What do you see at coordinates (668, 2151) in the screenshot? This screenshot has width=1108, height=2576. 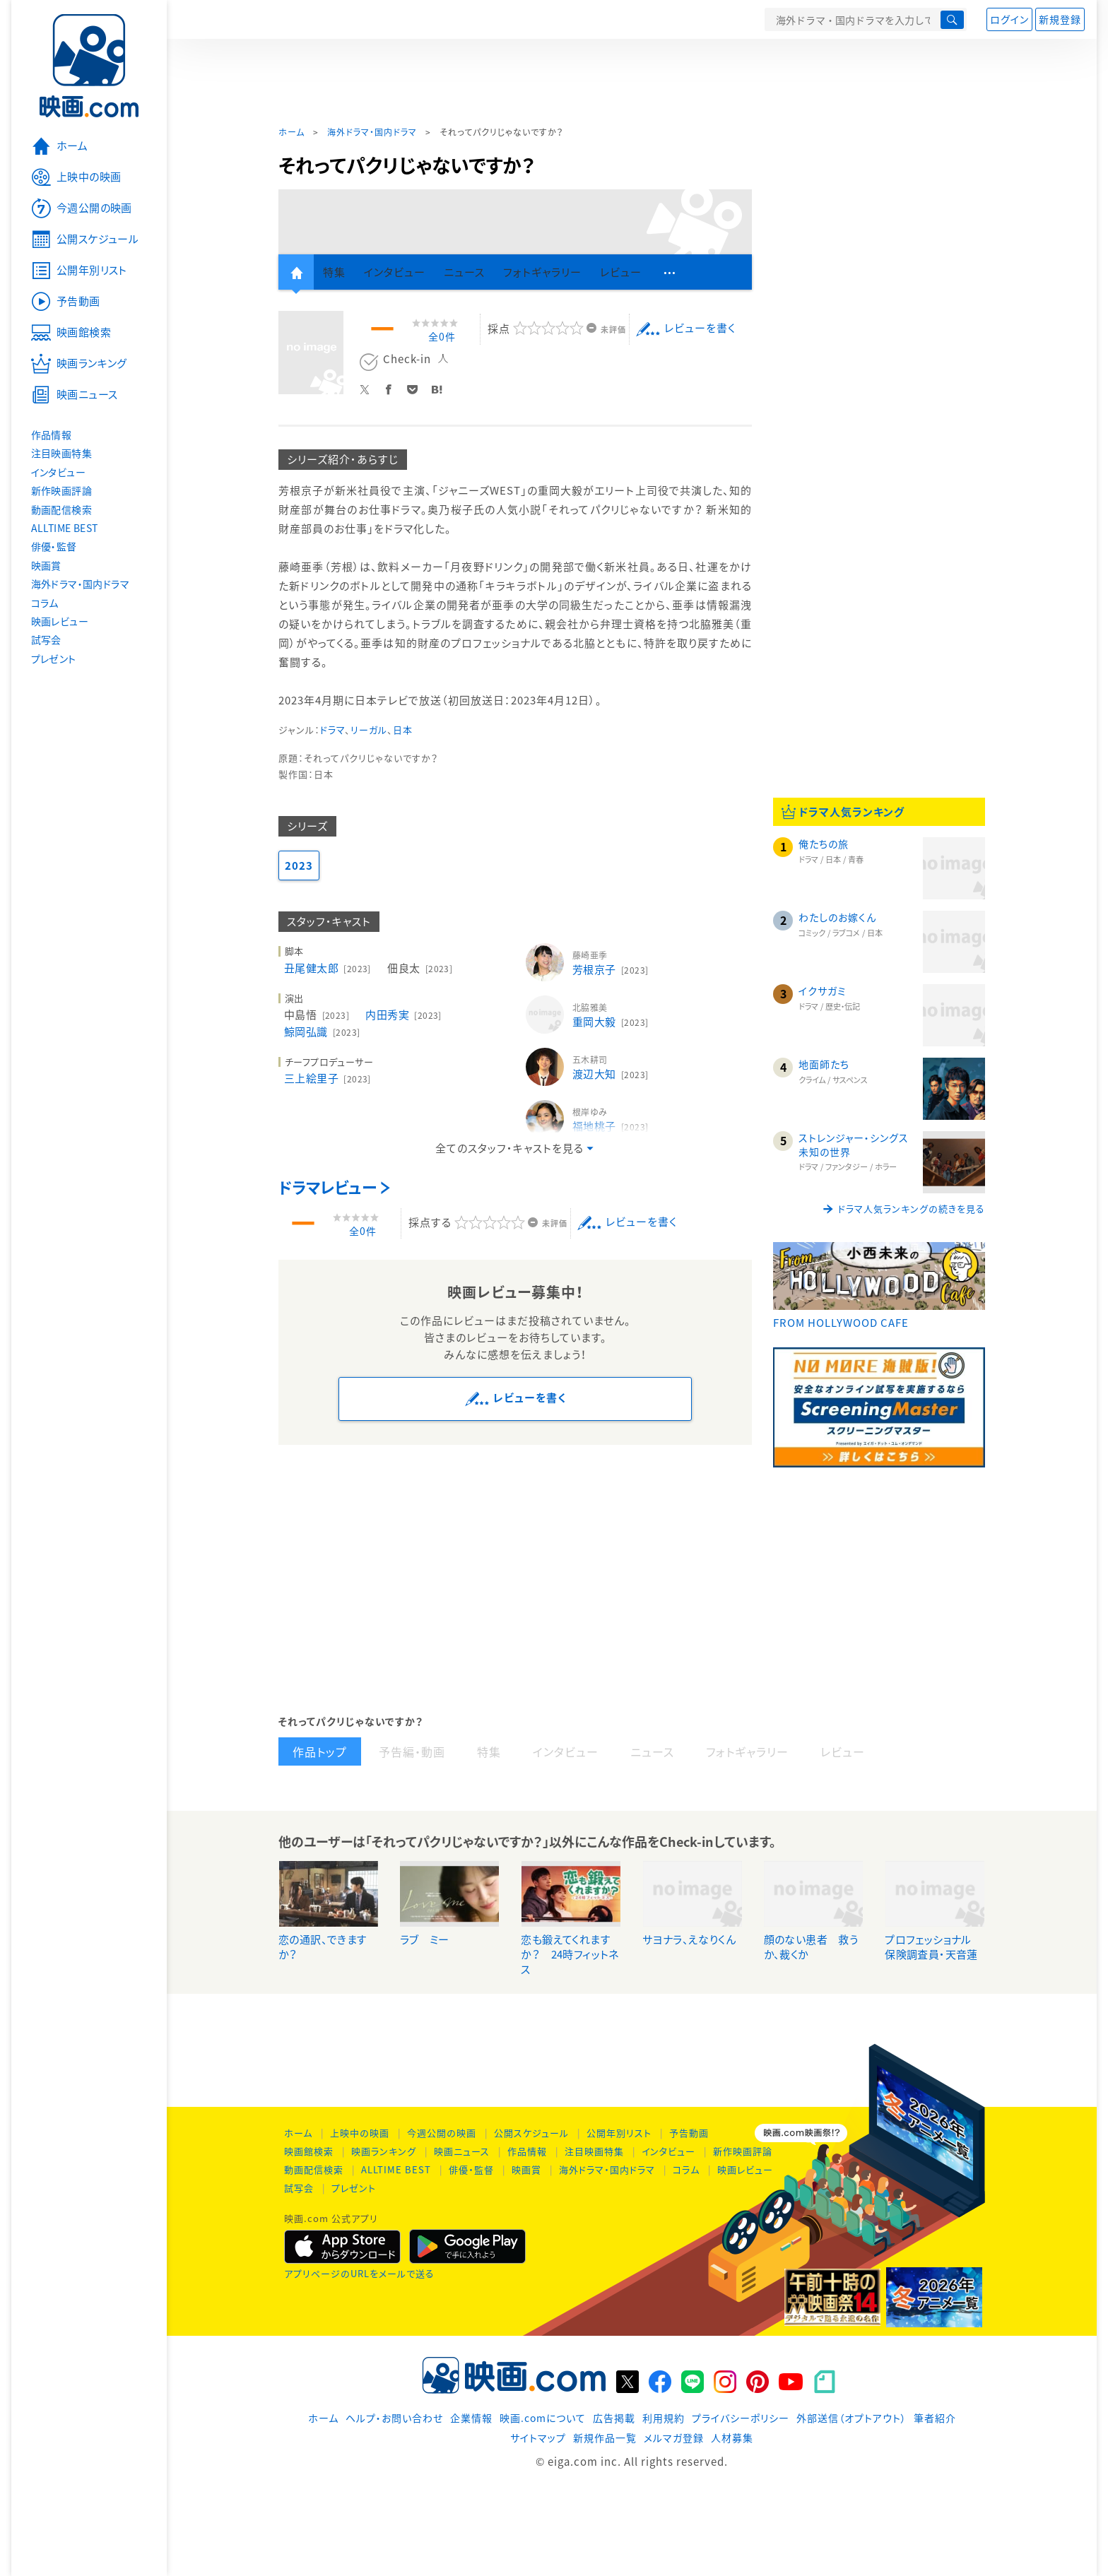 I see `インタビュー` at bounding box center [668, 2151].